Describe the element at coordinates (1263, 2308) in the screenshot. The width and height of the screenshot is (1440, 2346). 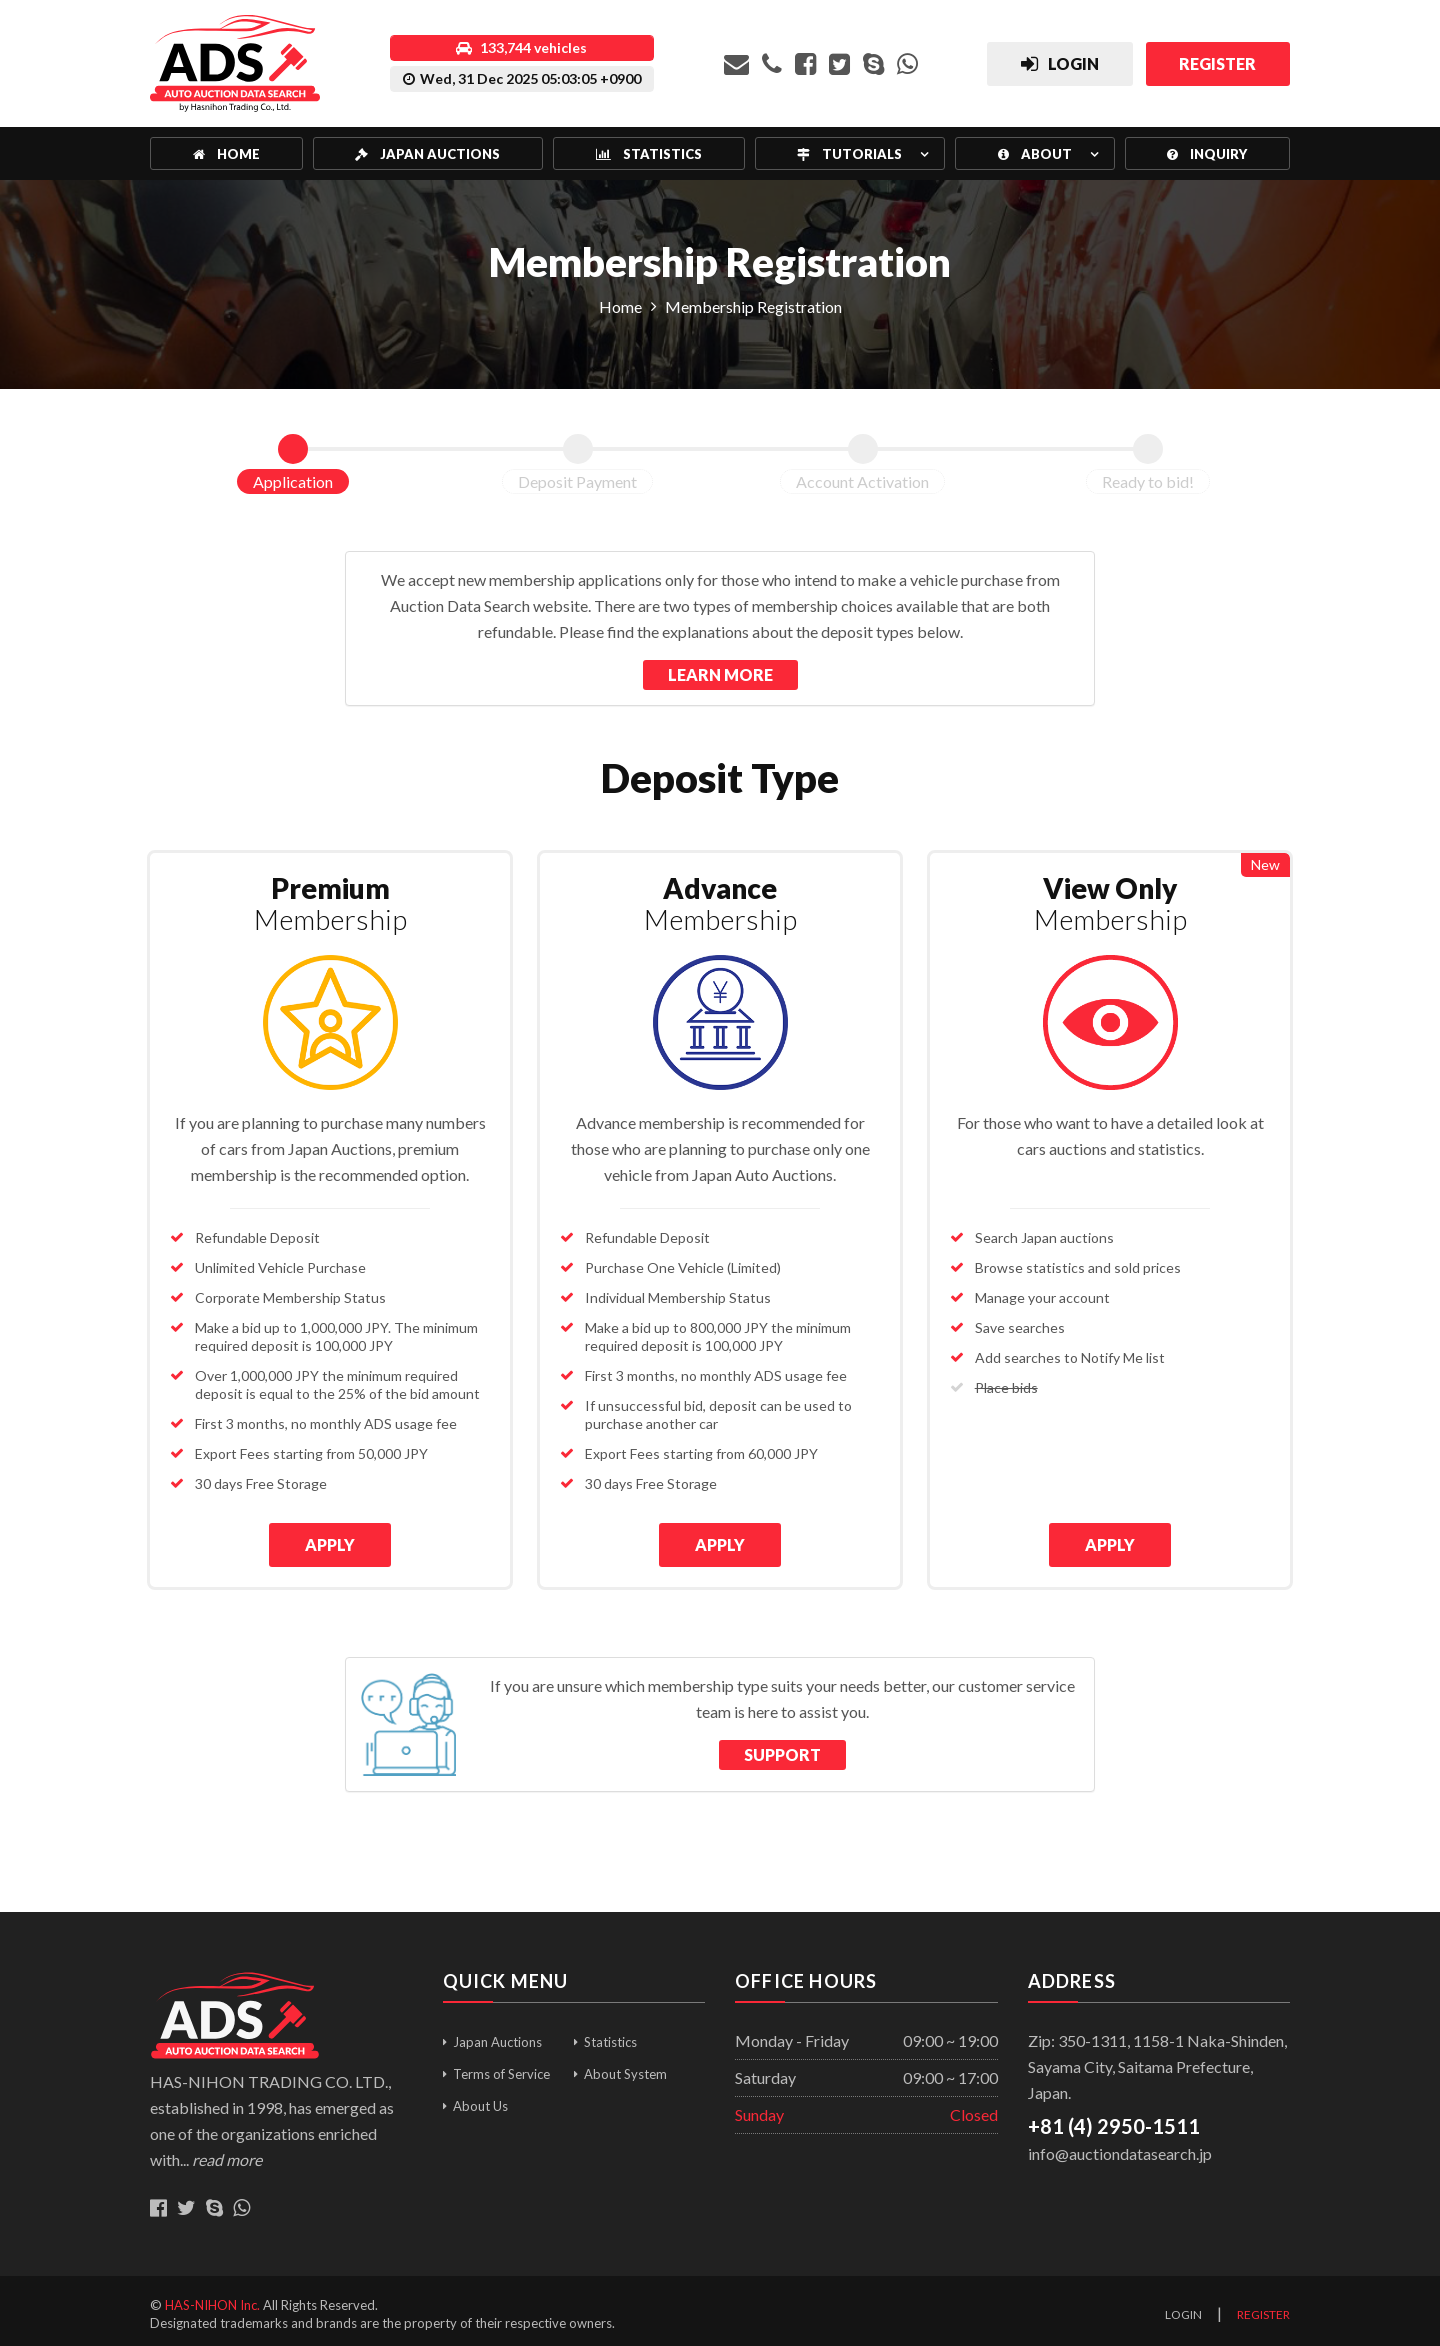
I see `Register` at that location.